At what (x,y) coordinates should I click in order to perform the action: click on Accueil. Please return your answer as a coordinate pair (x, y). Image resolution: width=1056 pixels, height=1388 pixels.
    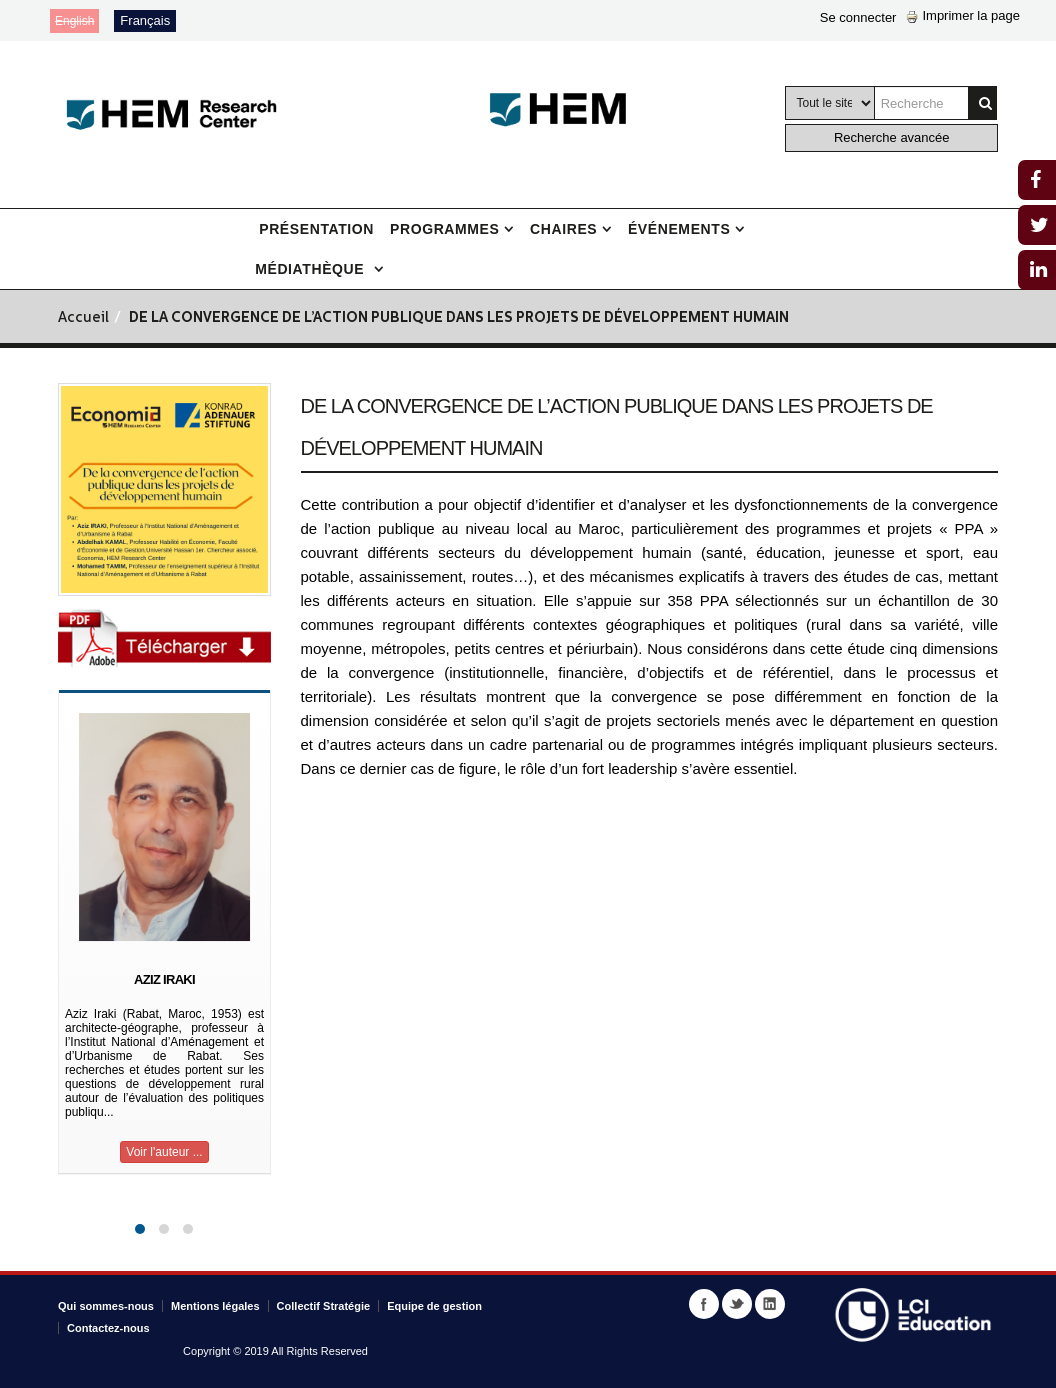
    Looking at the image, I should click on (83, 318).